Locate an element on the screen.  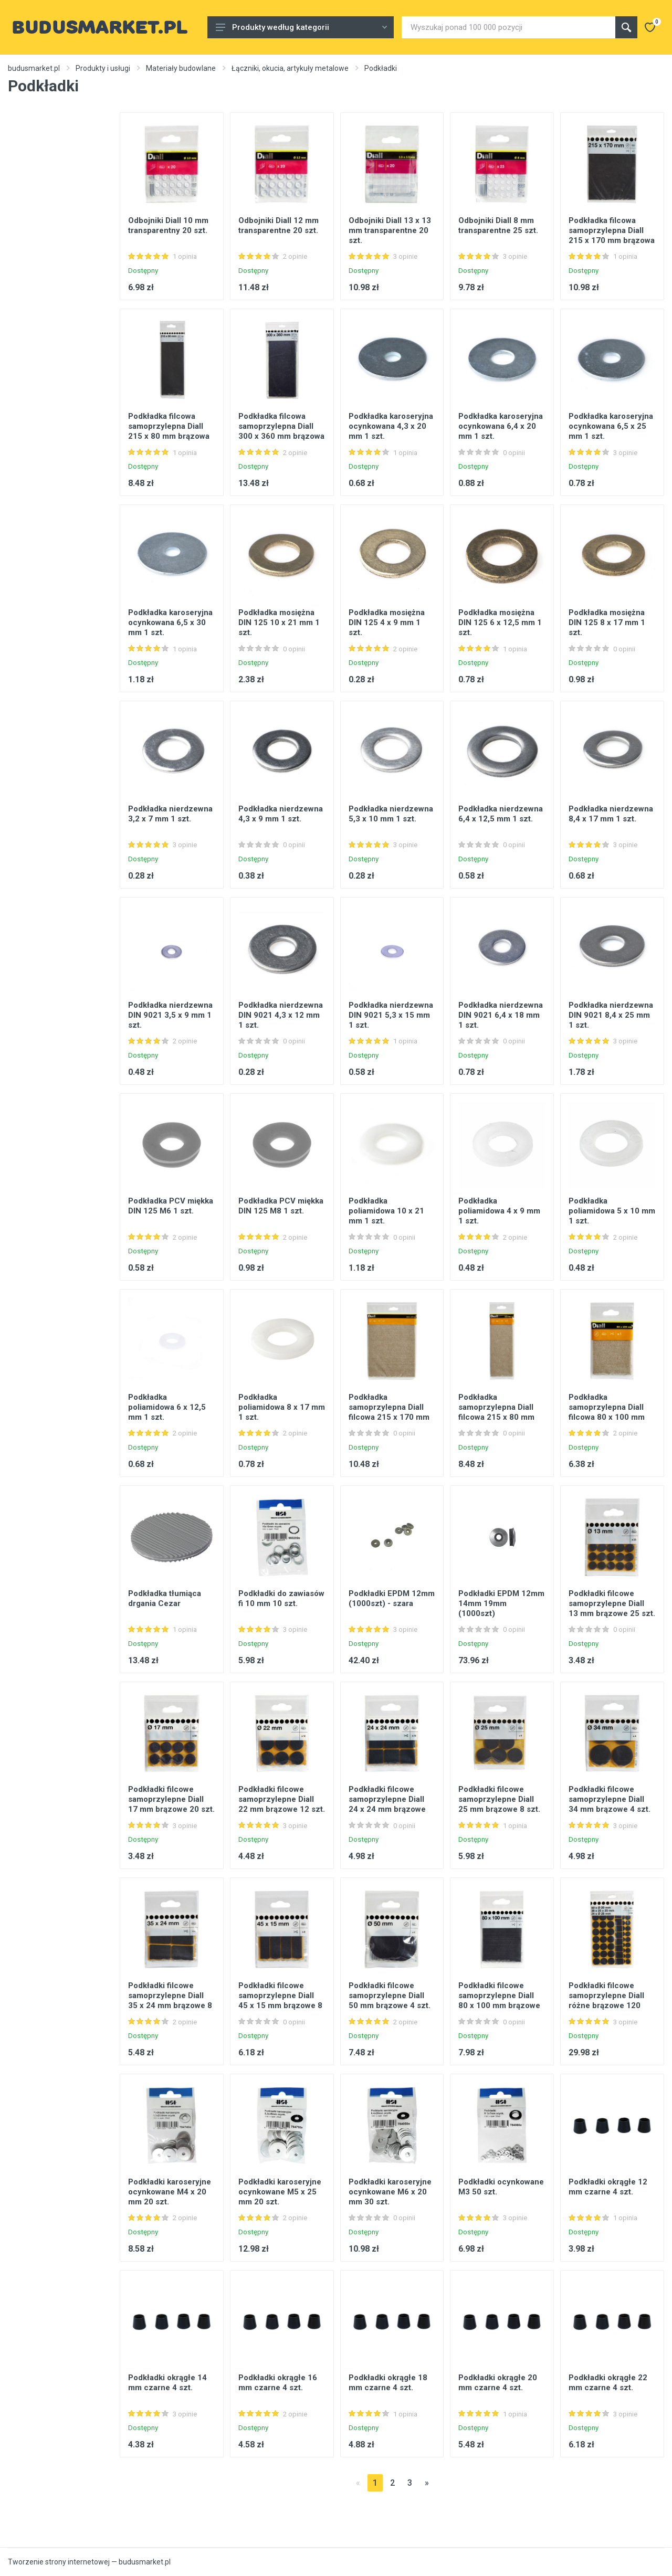
Podkładka nierdzewna 5,3 x 10 mm 1 szt. is located at coordinates (391, 814).